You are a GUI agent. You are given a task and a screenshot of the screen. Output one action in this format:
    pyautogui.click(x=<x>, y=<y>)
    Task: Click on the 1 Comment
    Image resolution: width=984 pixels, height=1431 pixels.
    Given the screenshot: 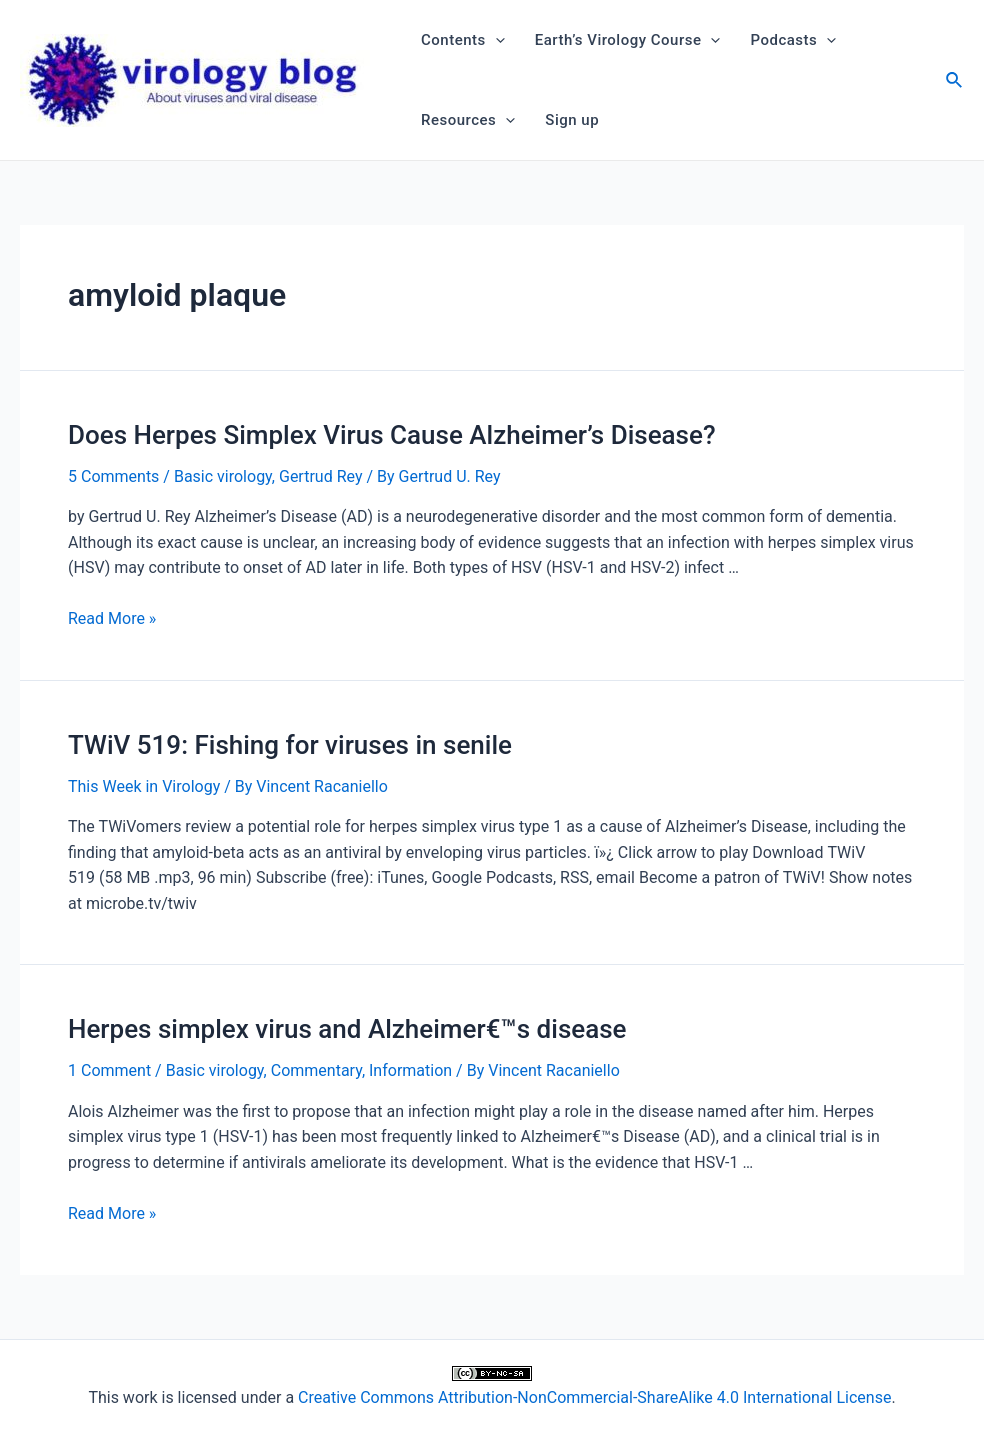 What is the action you would take?
    pyautogui.click(x=109, y=1070)
    